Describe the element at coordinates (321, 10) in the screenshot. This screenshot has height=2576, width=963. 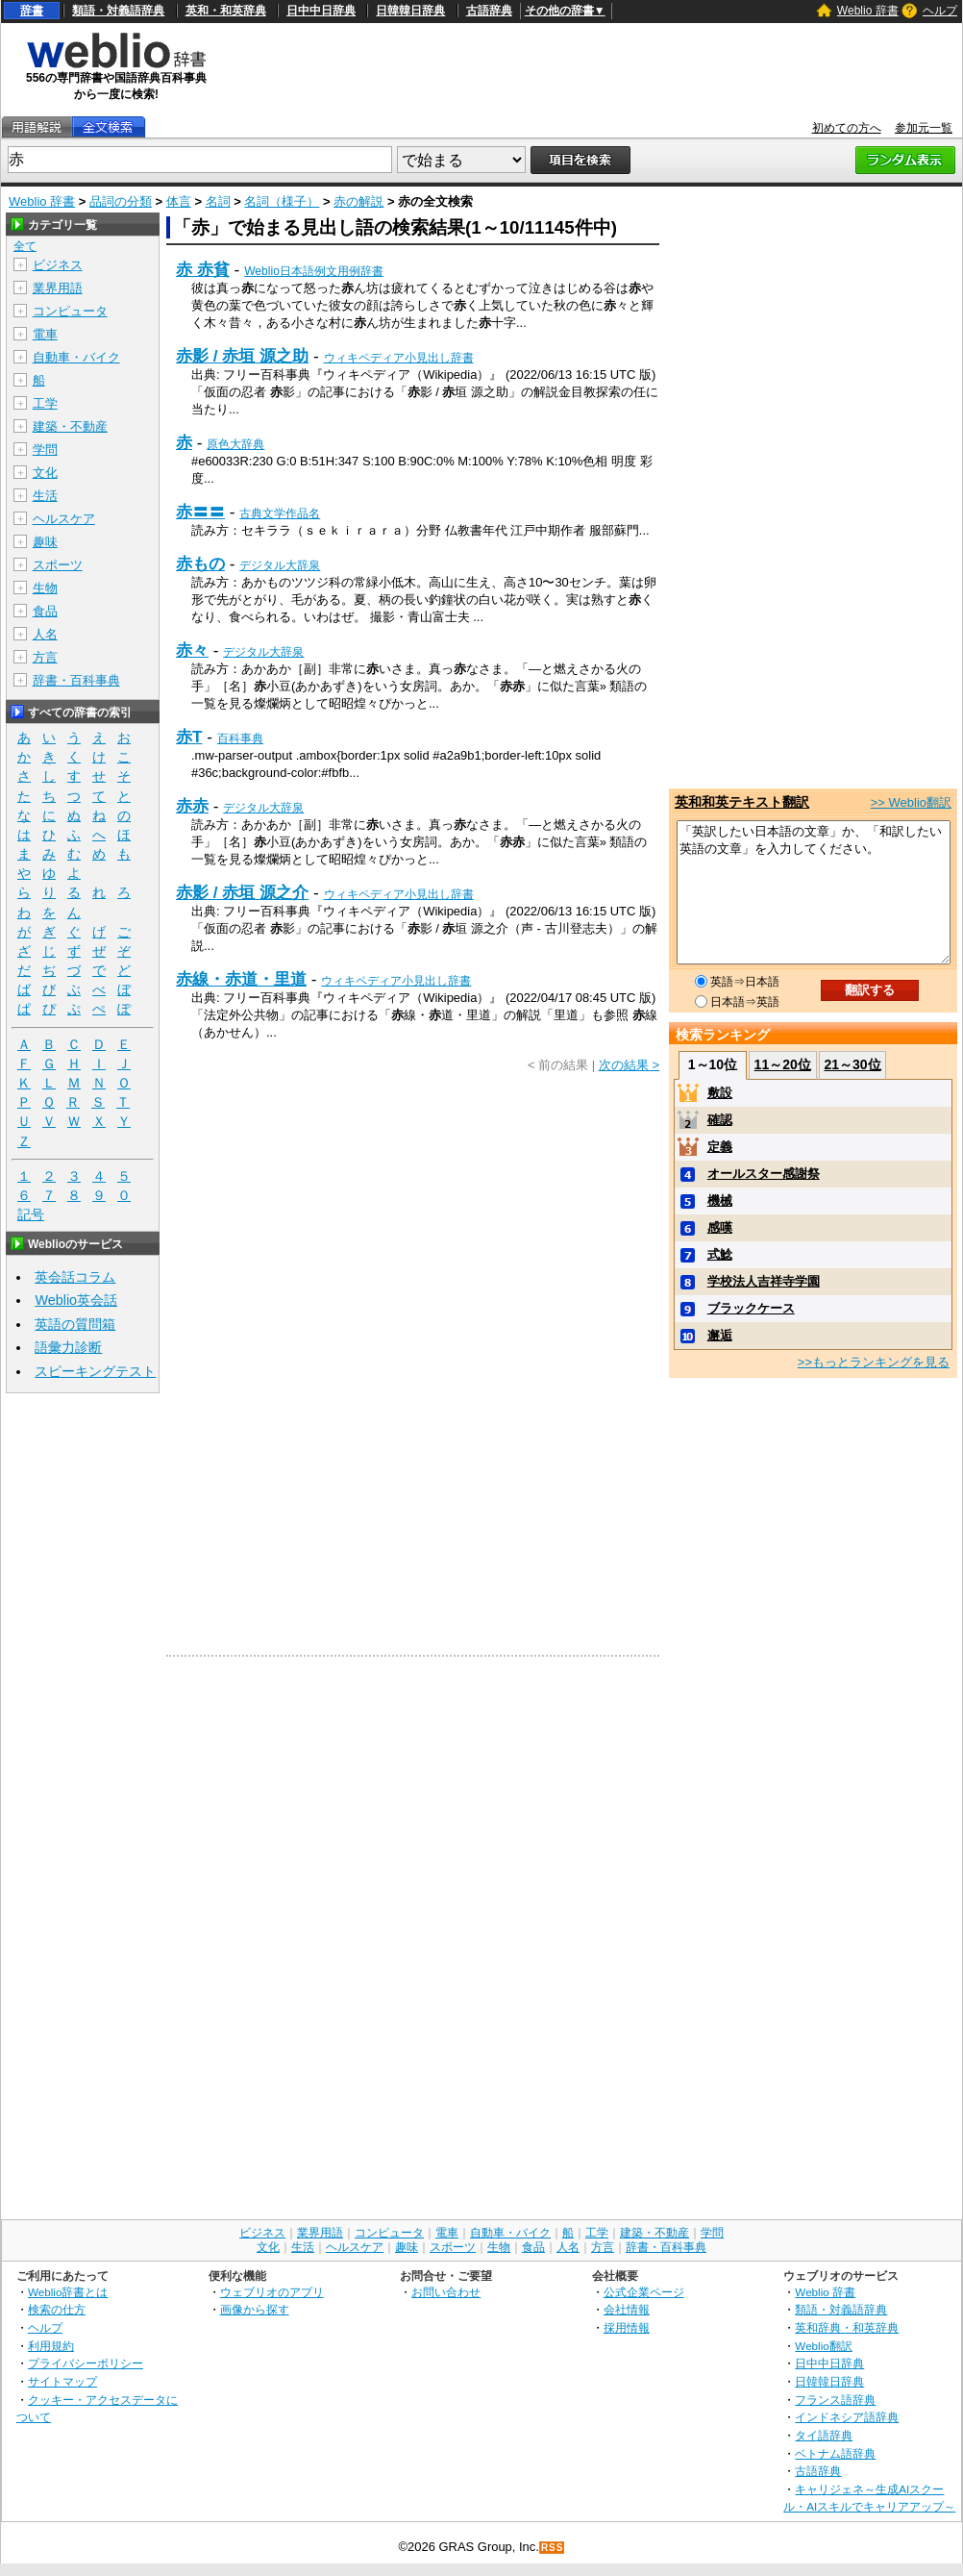
I see `日中中日辞典` at that location.